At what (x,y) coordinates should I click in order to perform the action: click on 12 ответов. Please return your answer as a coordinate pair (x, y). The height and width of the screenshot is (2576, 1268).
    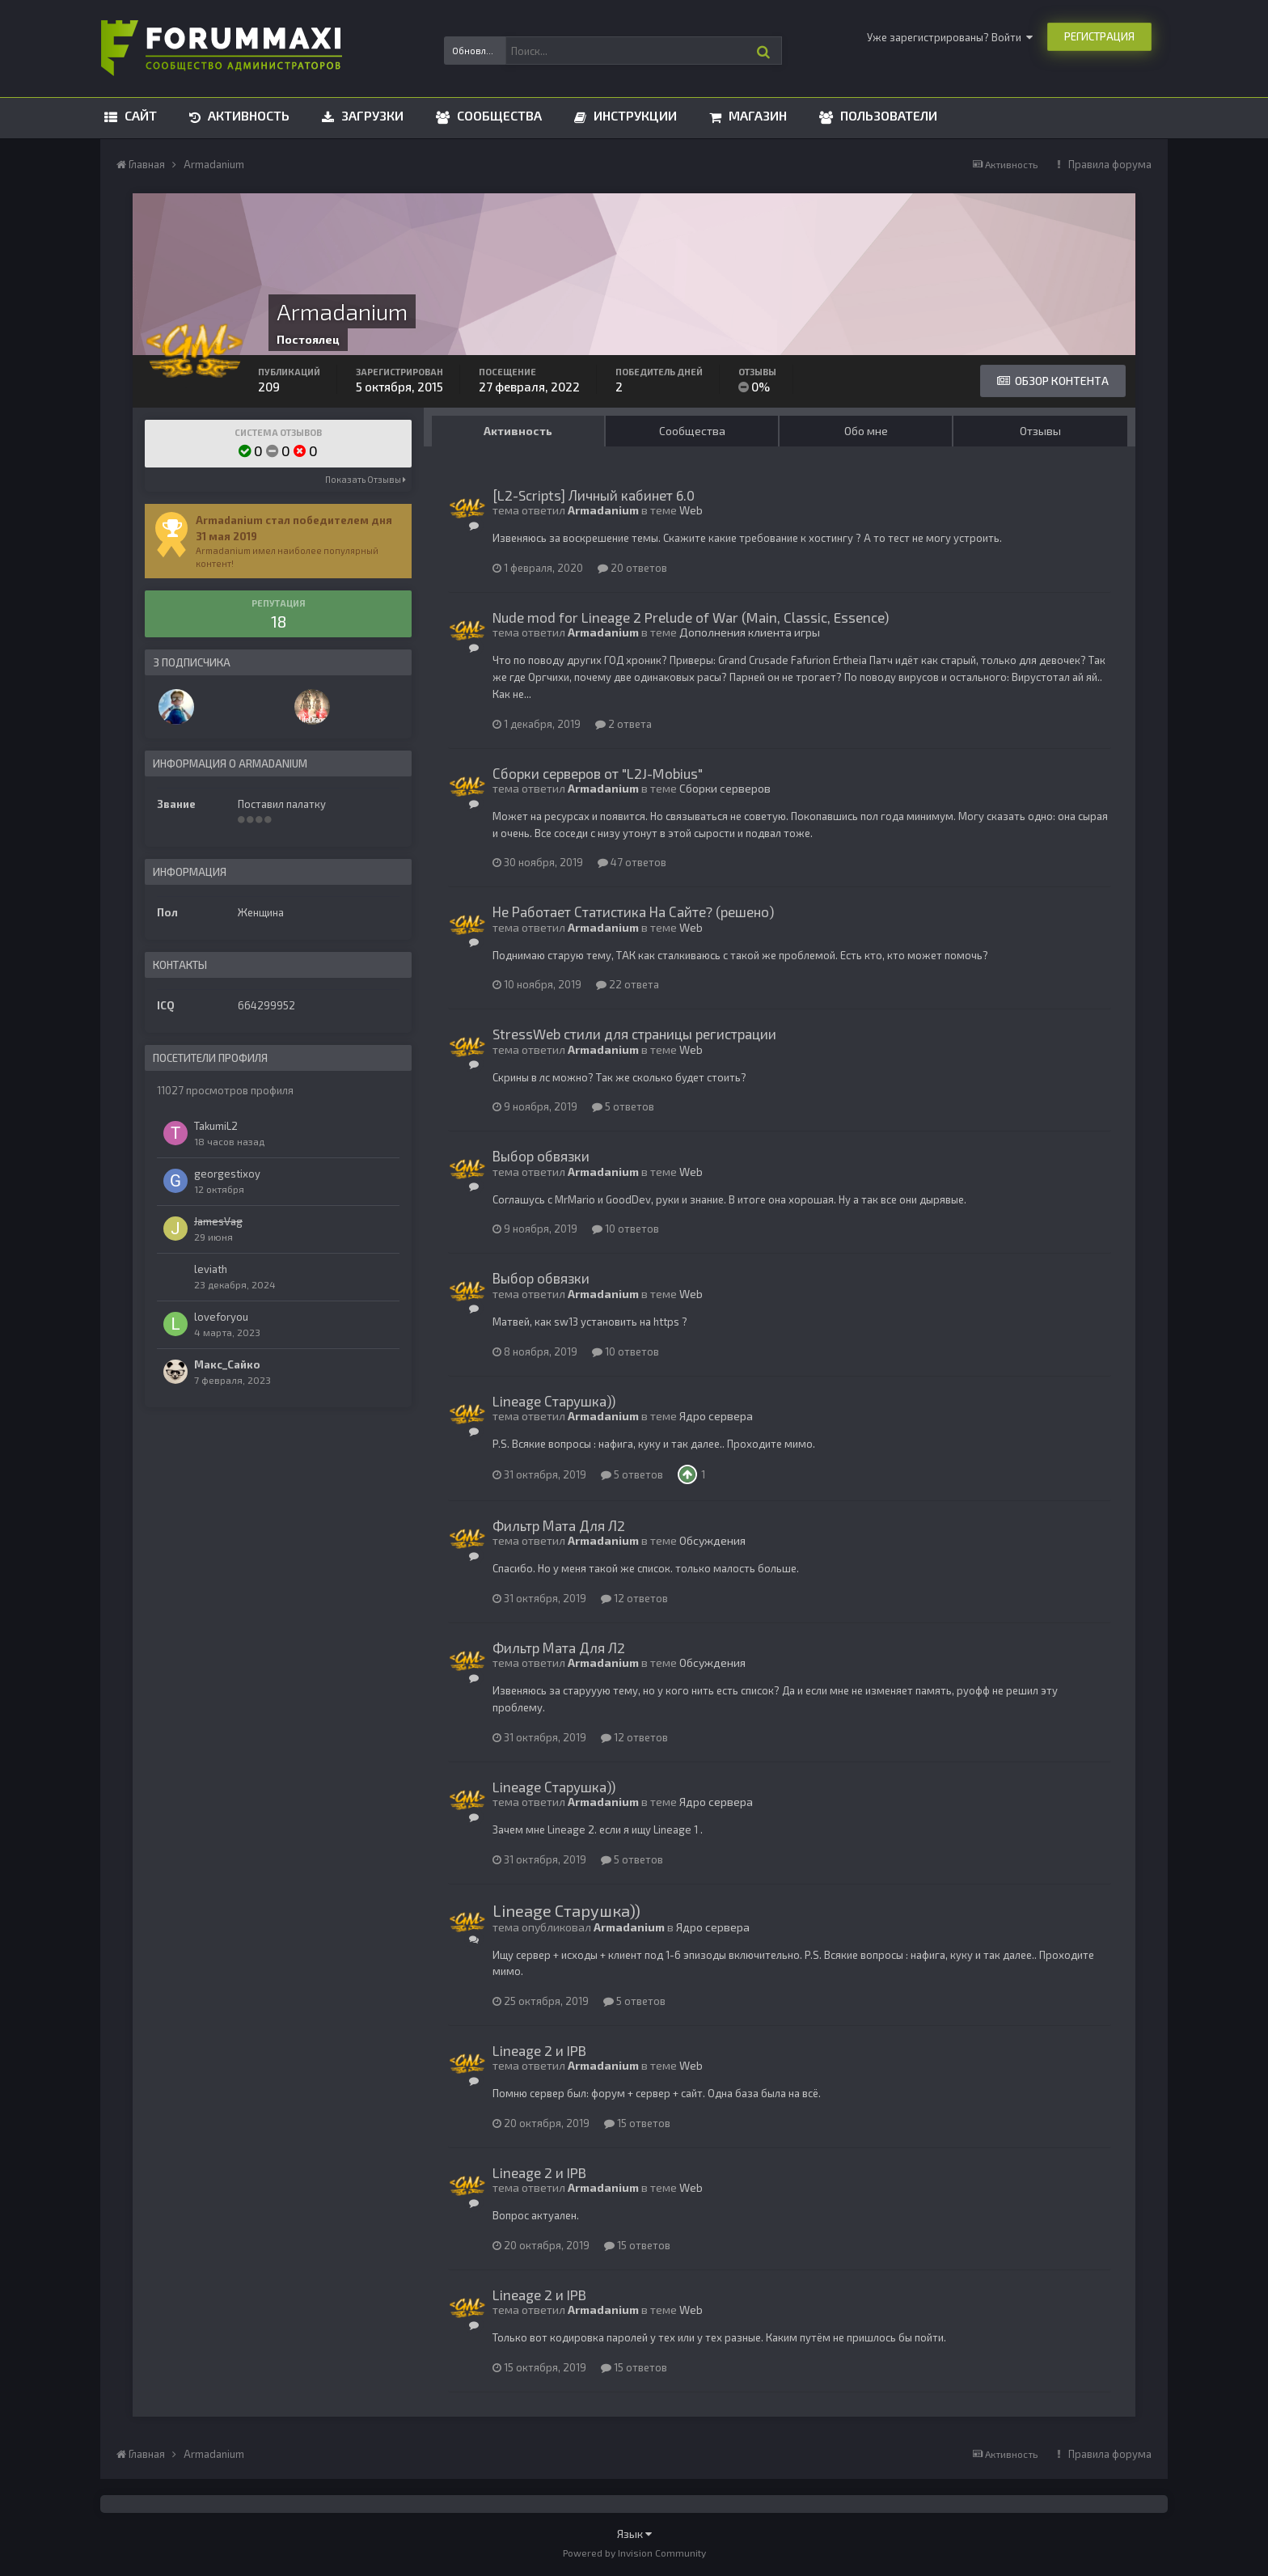
    Looking at the image, I should click on (634, 1598).